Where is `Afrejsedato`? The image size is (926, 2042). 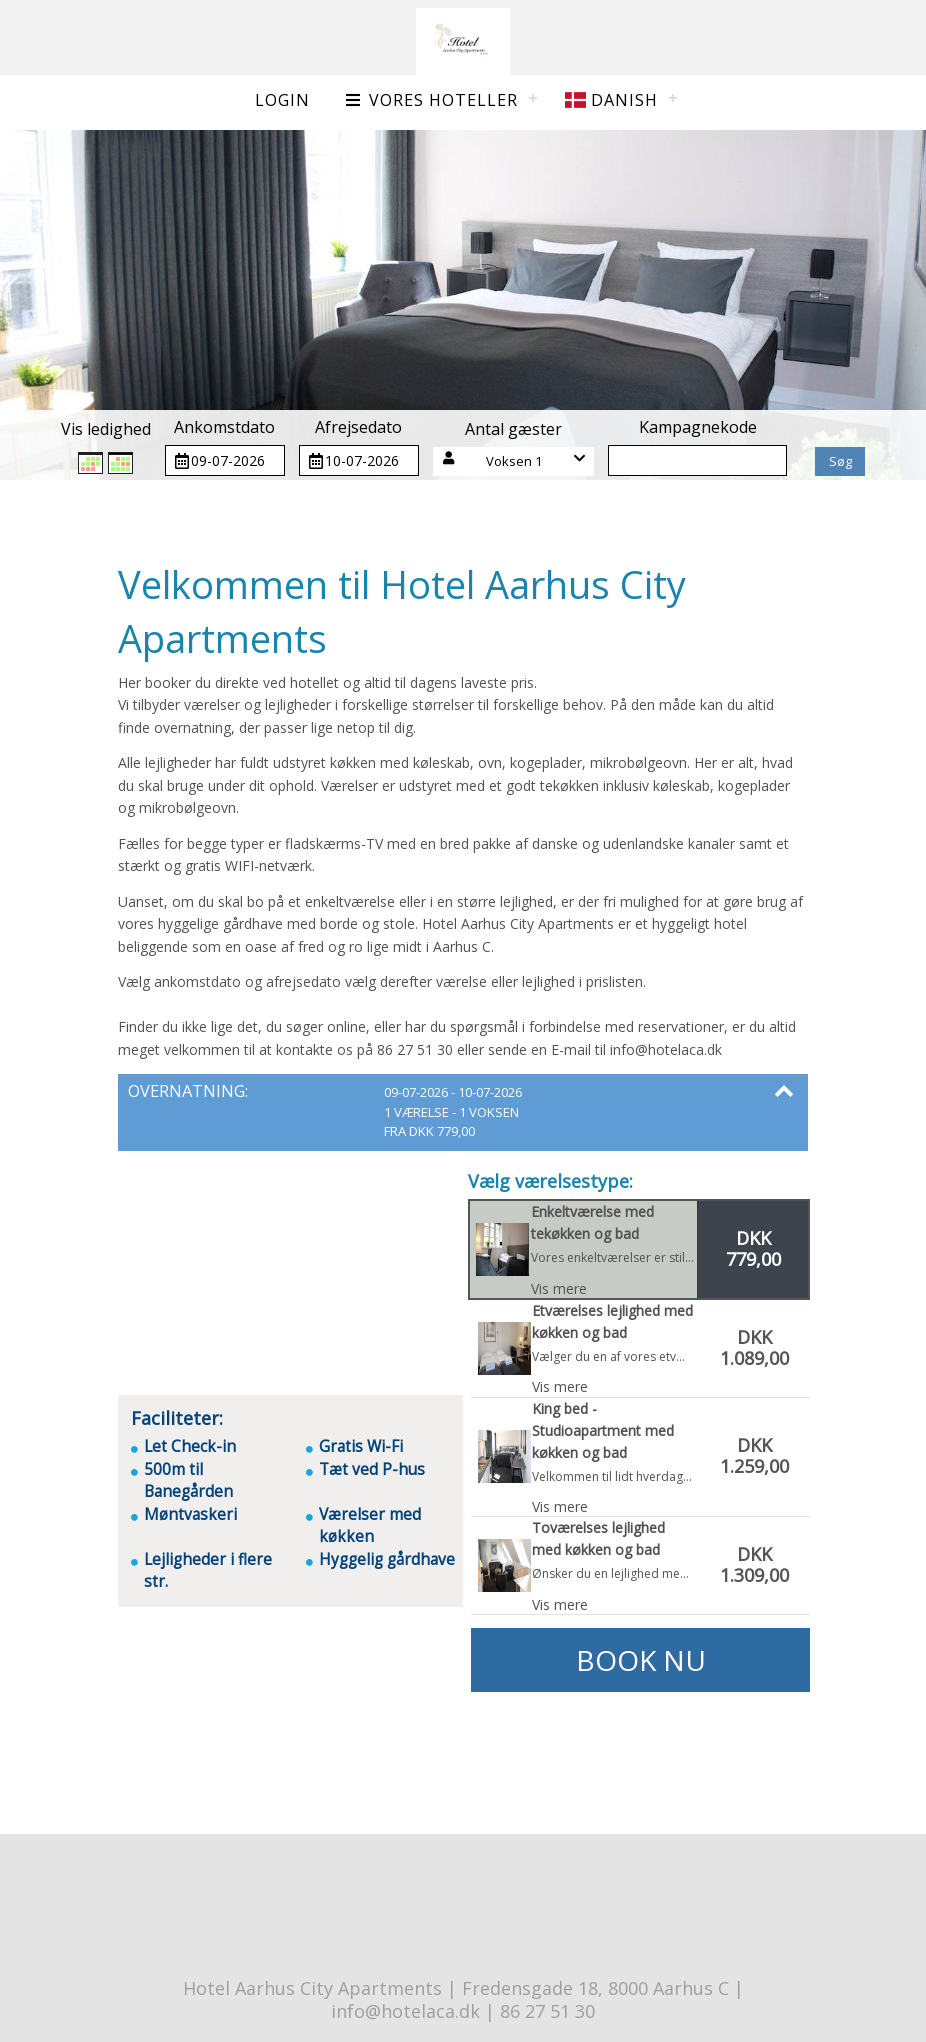
Afrejsedato is located at coordinates (358, 427).